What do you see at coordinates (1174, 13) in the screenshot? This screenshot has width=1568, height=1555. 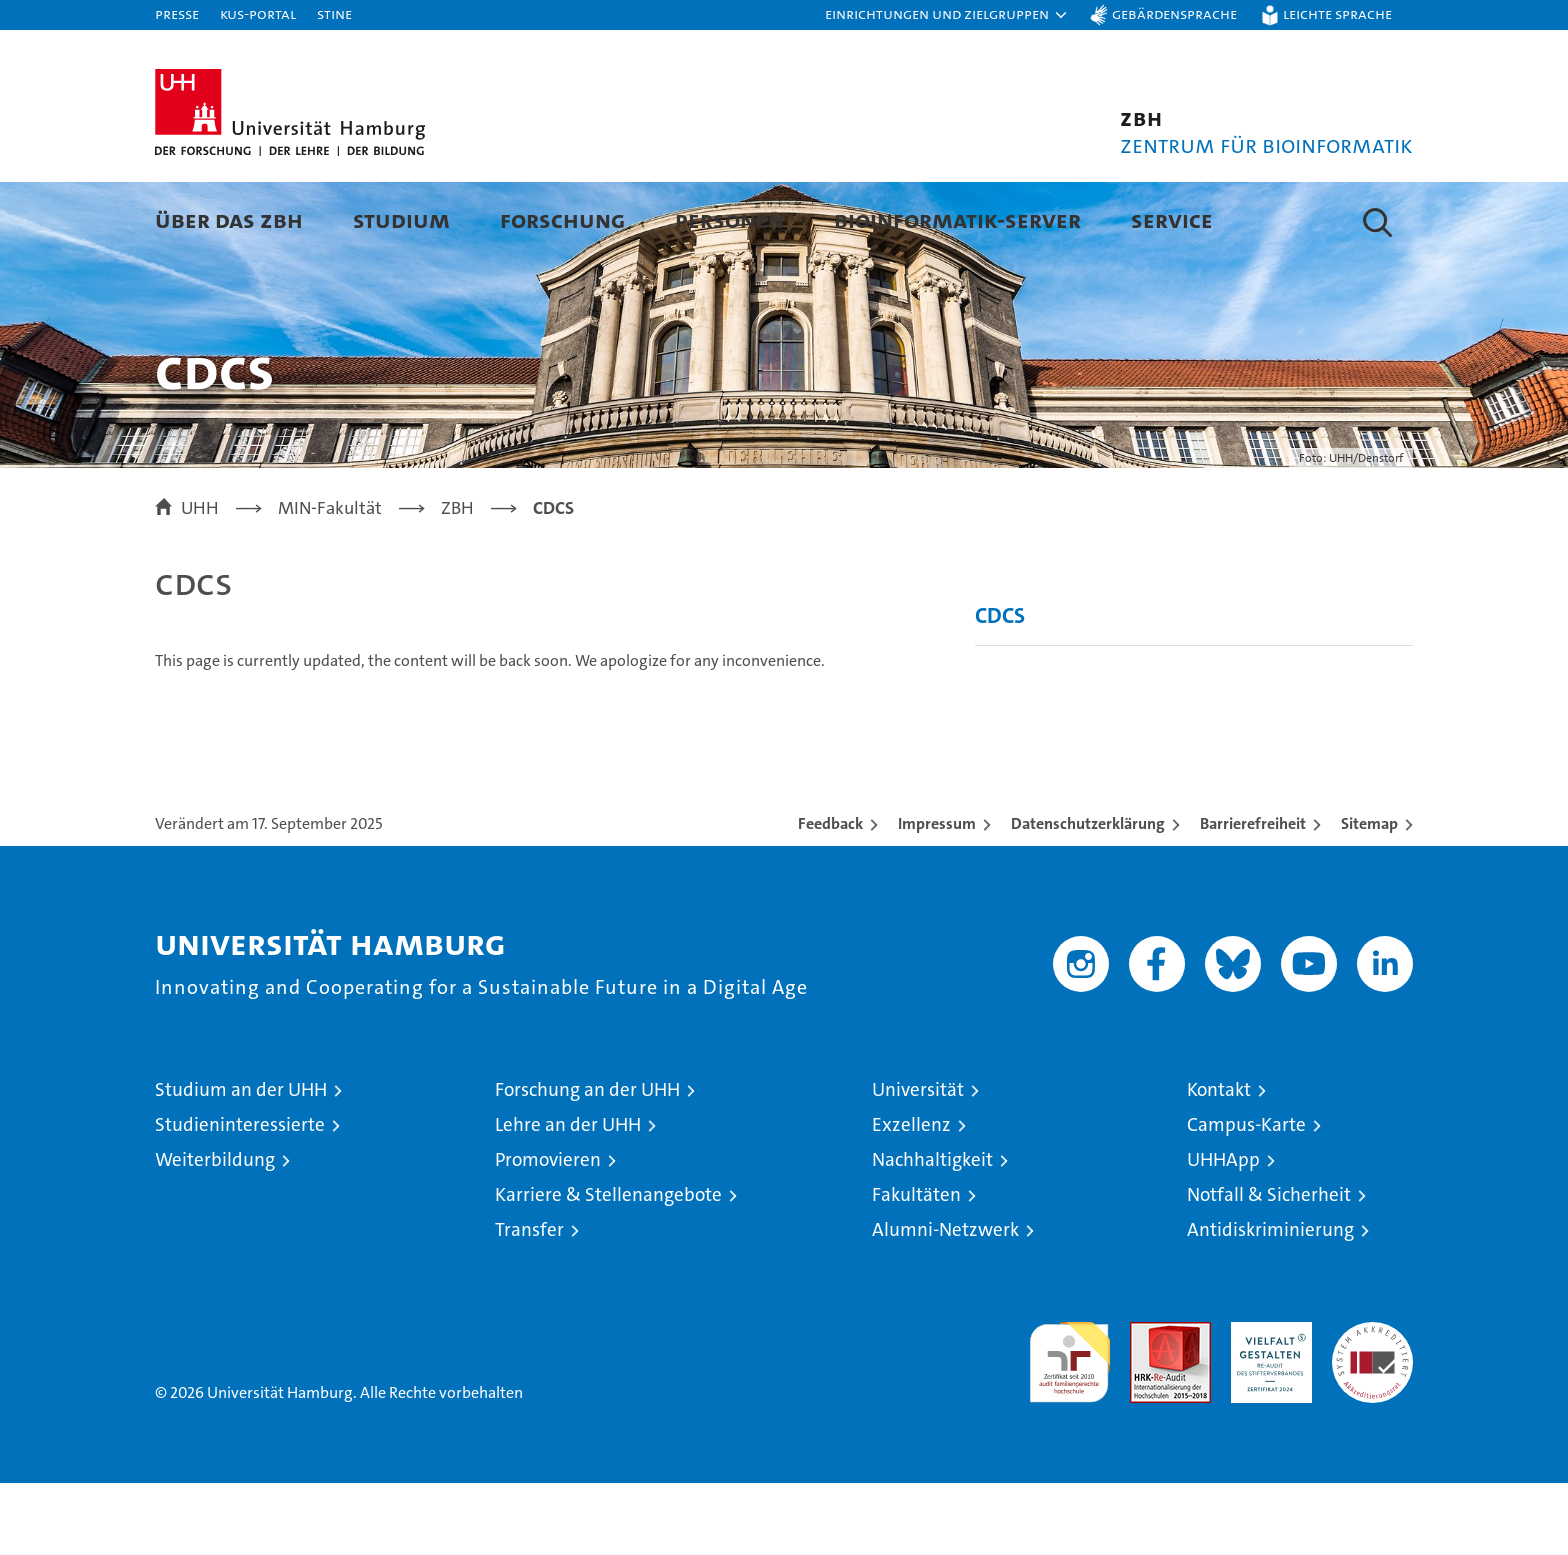 I see `Gebärdensprache` at bounding box center [1174, 13].